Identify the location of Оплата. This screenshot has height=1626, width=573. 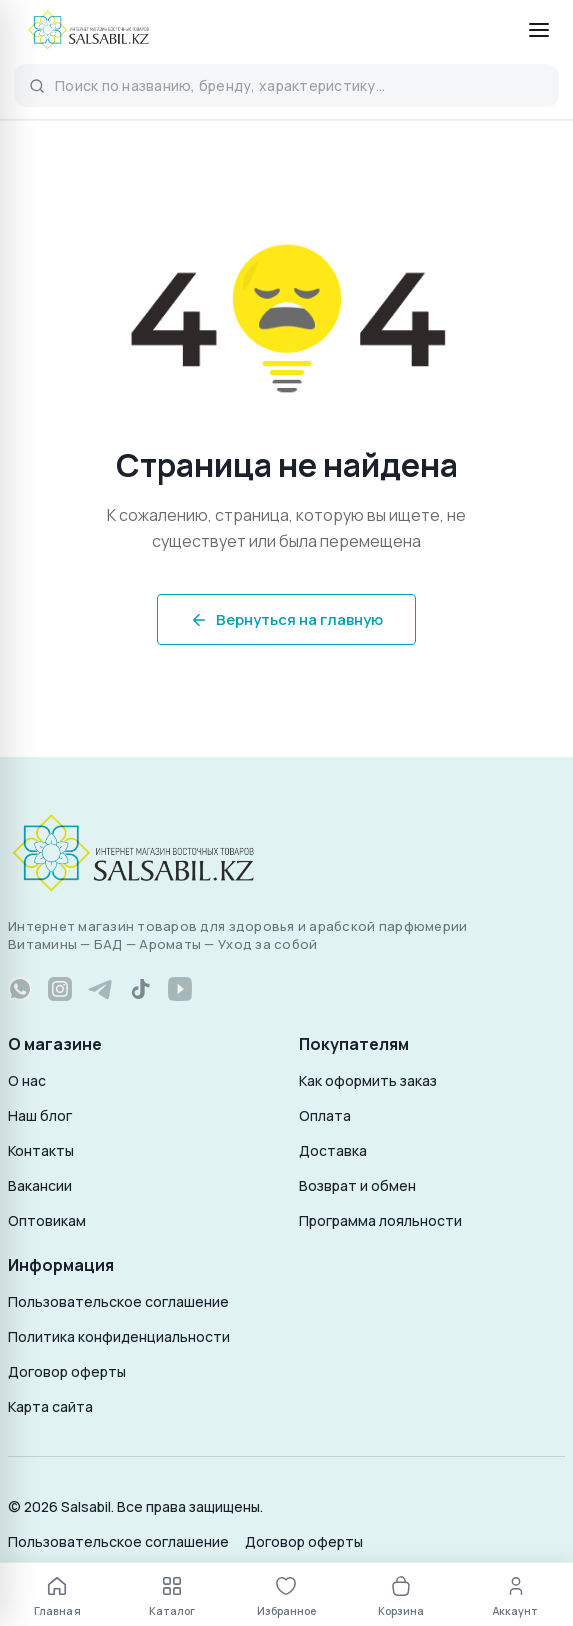
(325, 1115).